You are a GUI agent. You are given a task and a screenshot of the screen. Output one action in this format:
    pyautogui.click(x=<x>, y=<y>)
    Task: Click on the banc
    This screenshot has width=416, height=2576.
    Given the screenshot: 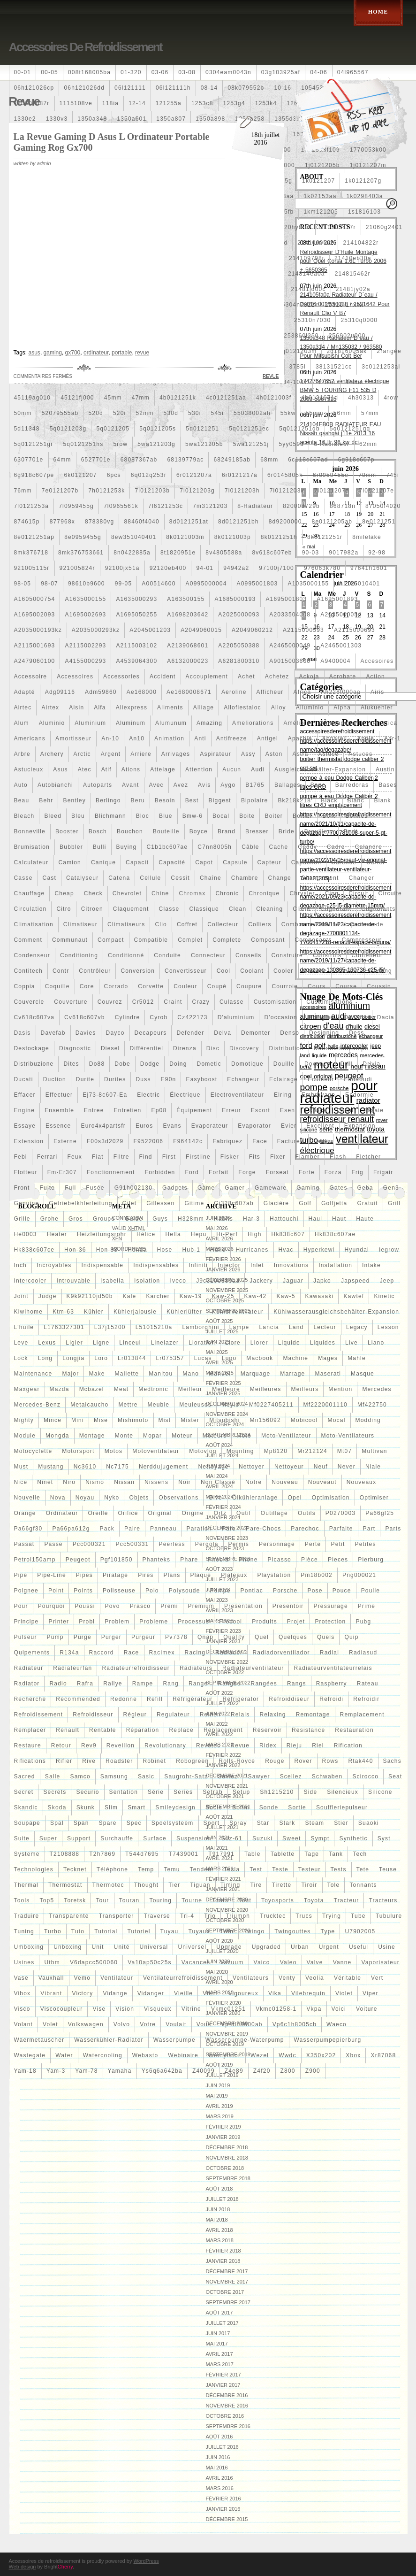 What is the action you would take?
    pyautogui.click(x=317, y=785)
    